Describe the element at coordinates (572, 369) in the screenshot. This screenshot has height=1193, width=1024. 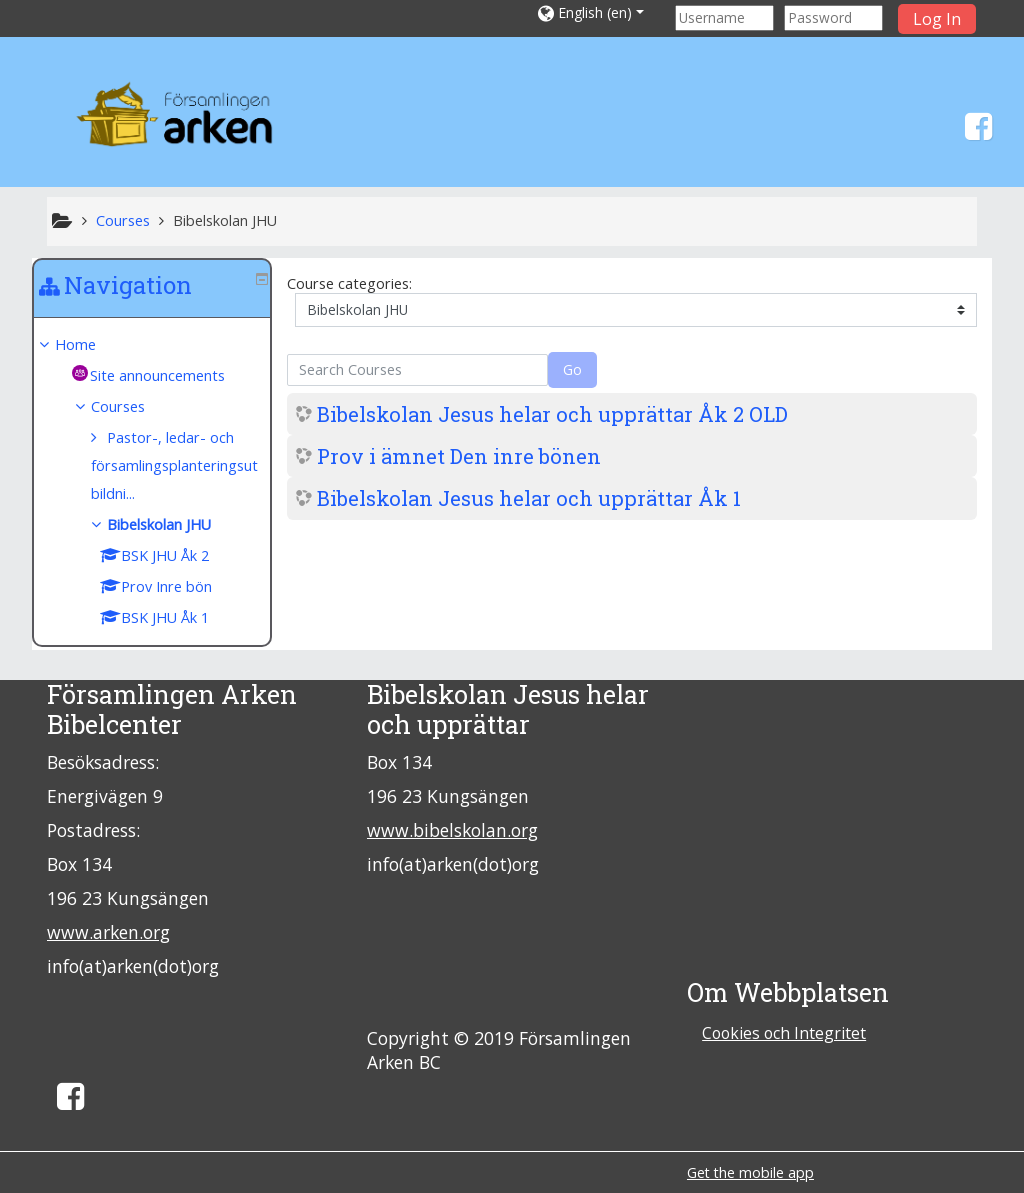
I see `Go` at that location.